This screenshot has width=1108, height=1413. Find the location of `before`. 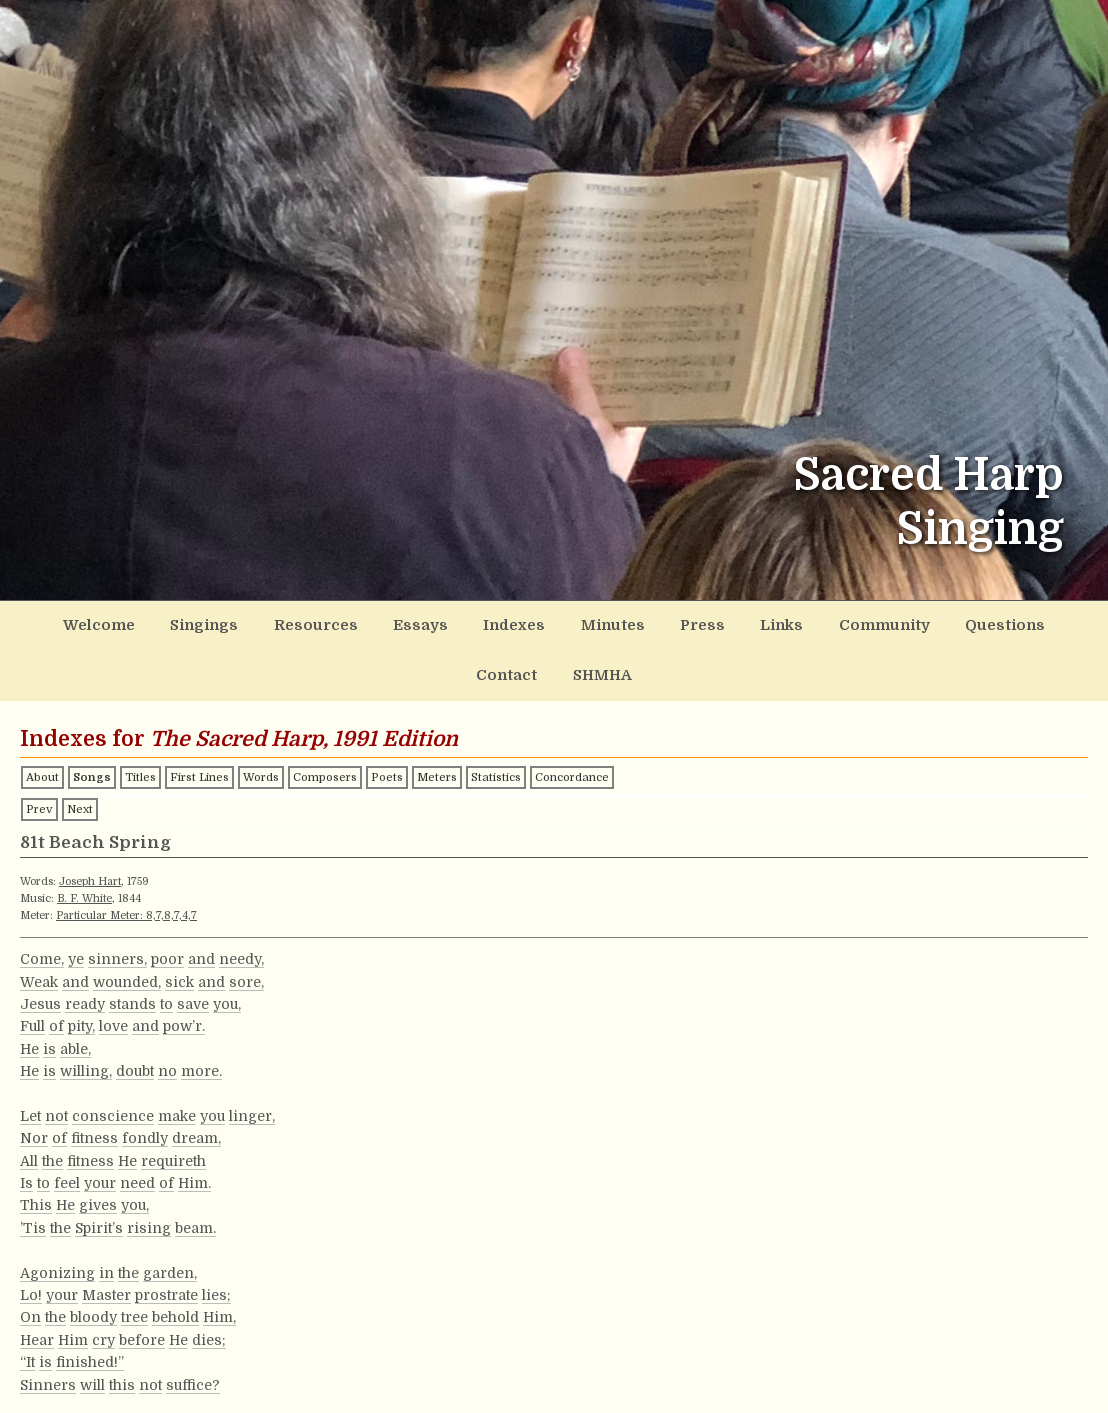

before is located at coordinates (142, 1332).